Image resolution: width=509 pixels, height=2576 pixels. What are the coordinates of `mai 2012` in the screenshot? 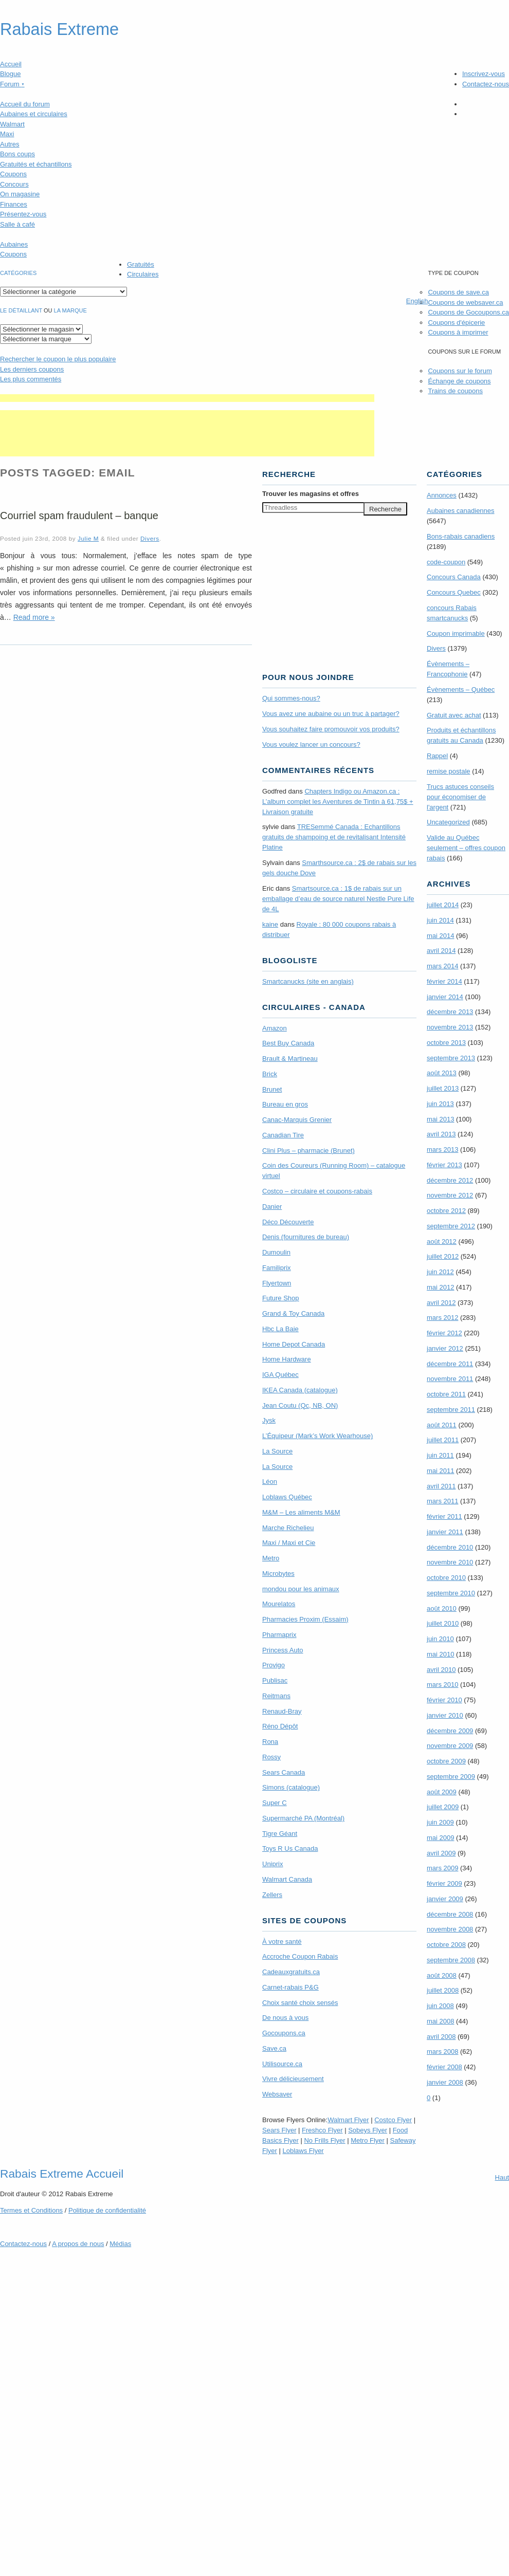 It's located at (440, 1287).